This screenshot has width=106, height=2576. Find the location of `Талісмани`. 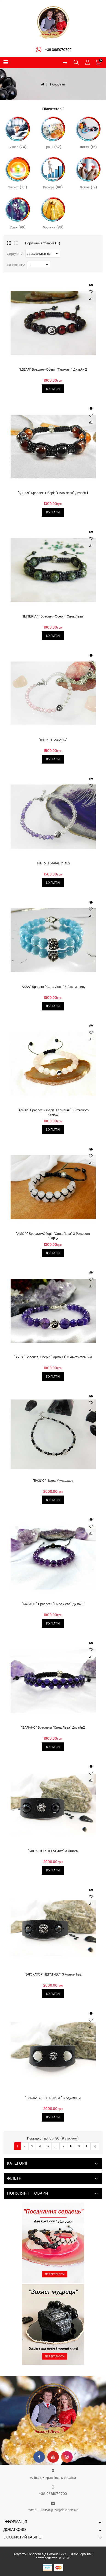

Талісмани is located at coordinates (57, 84).